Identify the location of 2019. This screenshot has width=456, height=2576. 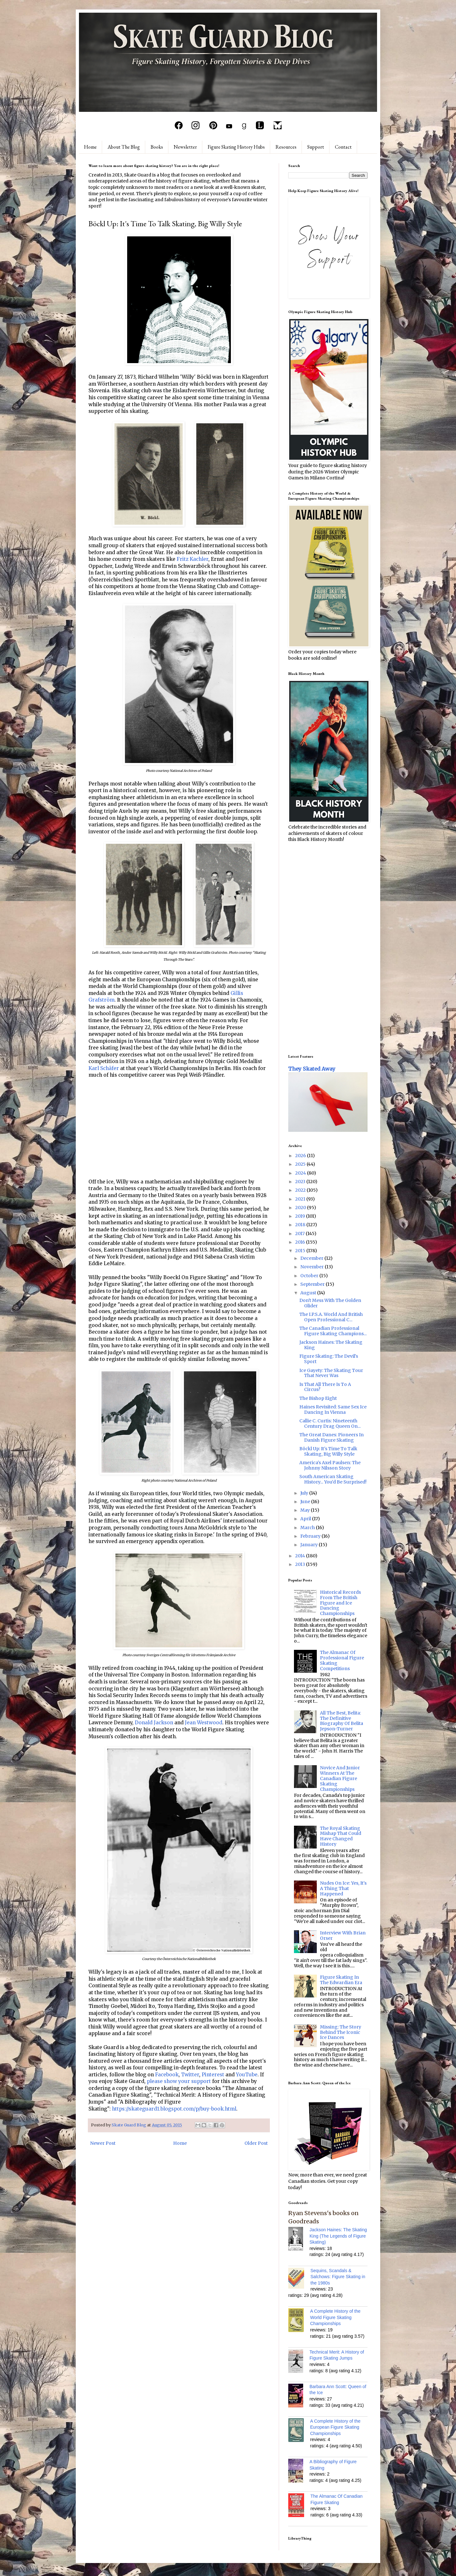
(300, 1216).